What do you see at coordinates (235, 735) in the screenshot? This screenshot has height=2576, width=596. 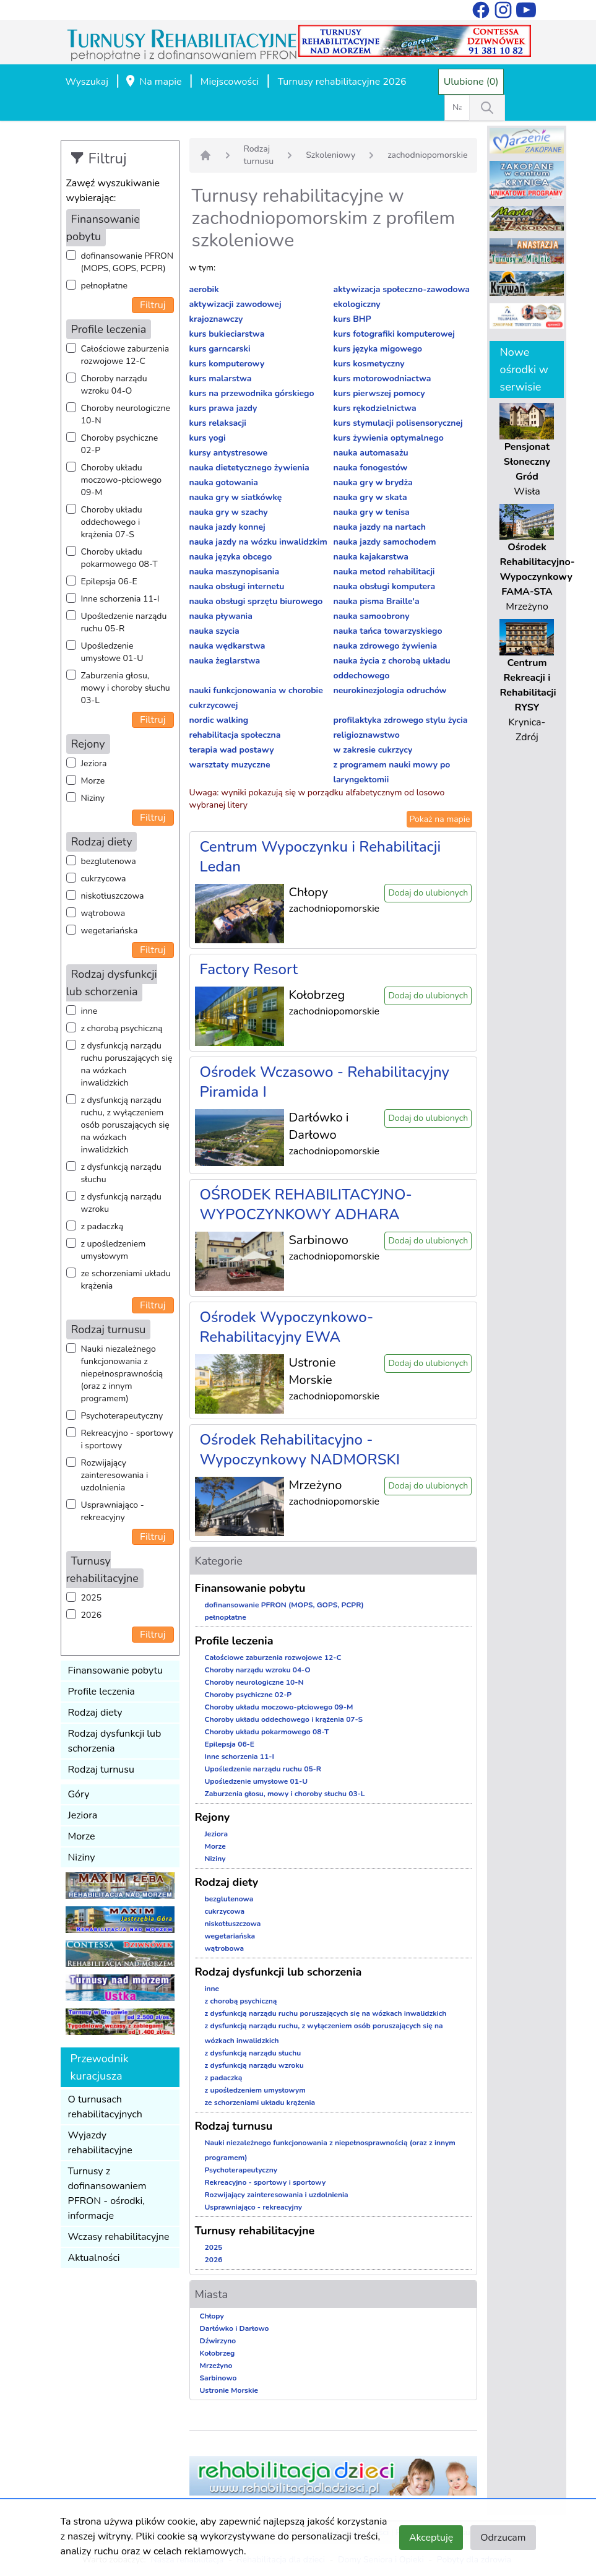 I see `rehabilitacja społeczna` at bounding box center [235, 735].